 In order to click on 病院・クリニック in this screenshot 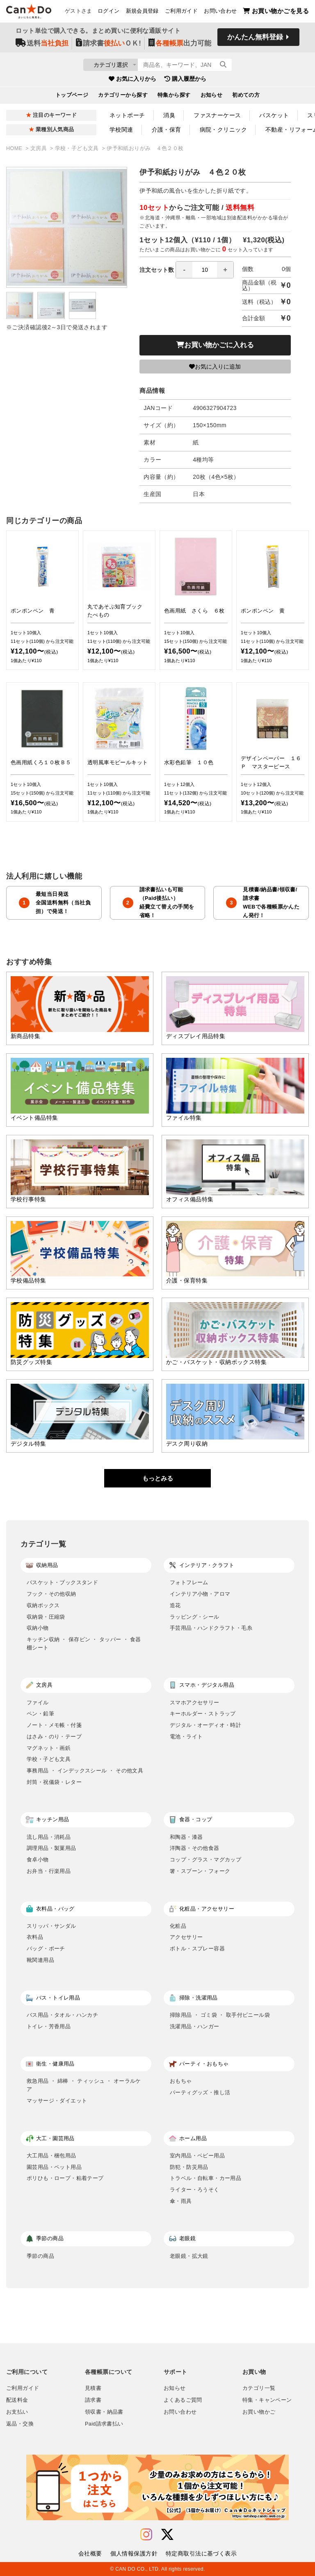, I will do `click(223, 129)`.